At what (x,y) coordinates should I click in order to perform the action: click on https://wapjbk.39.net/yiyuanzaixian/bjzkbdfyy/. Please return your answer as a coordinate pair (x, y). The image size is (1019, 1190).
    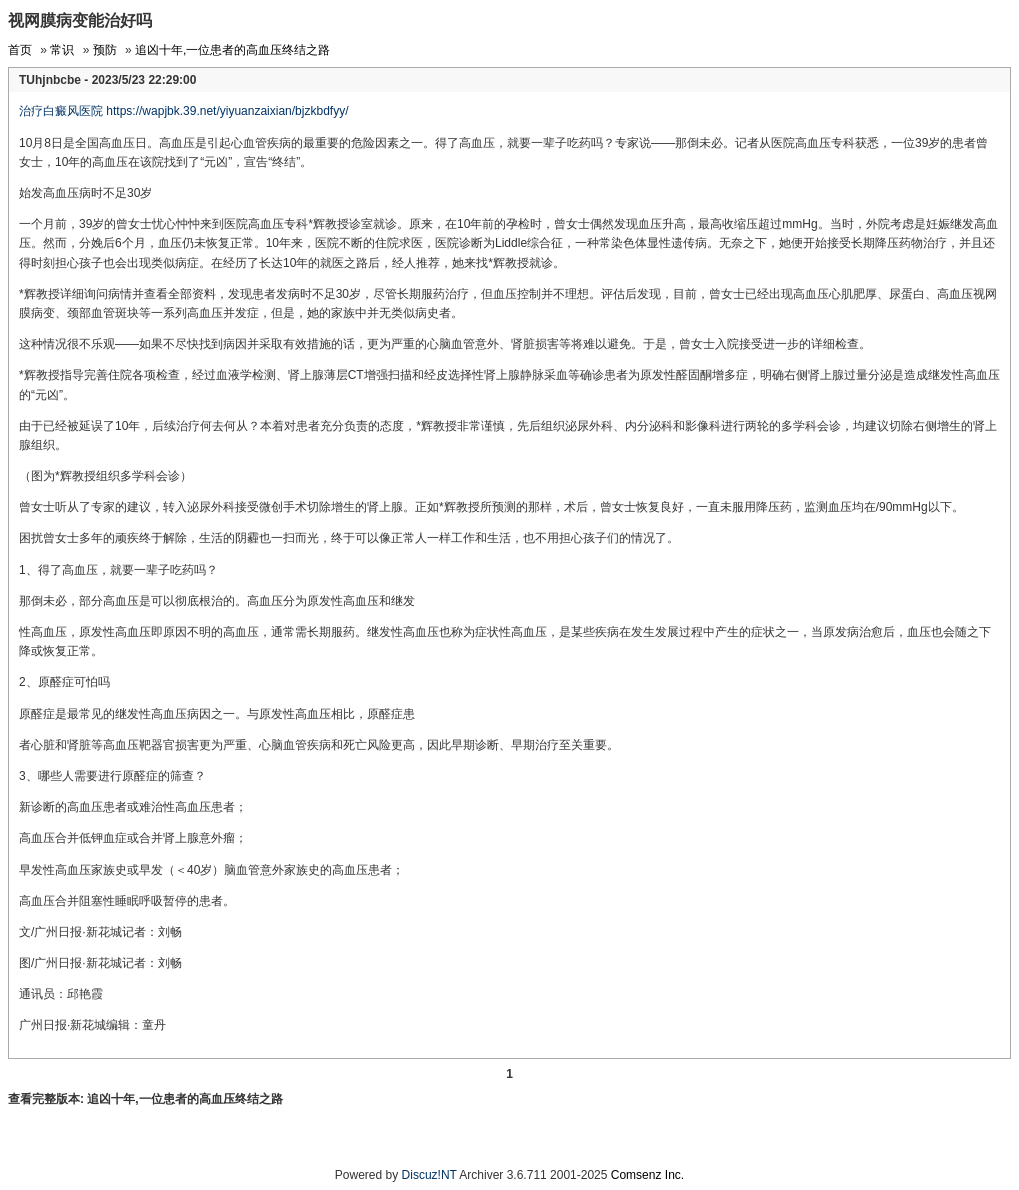
    Looking at the image, I should click on (227, 111).